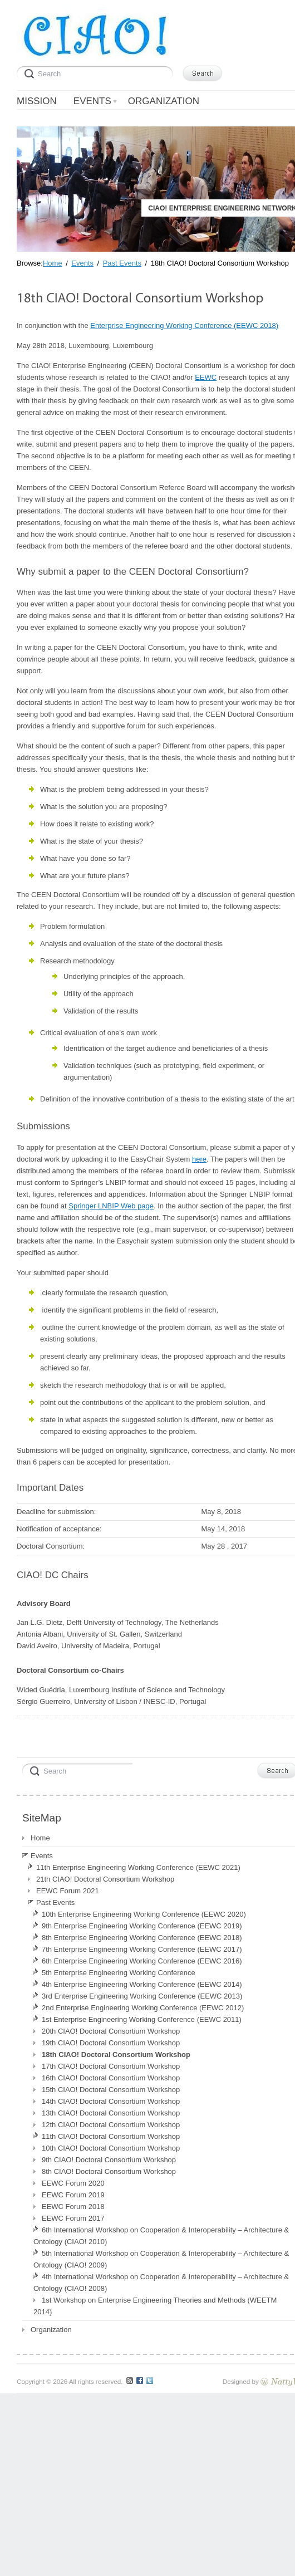  What do you see at coordinates (199, 1159) in the screenshot?
I see `here` at bounding box center [199, 1159].